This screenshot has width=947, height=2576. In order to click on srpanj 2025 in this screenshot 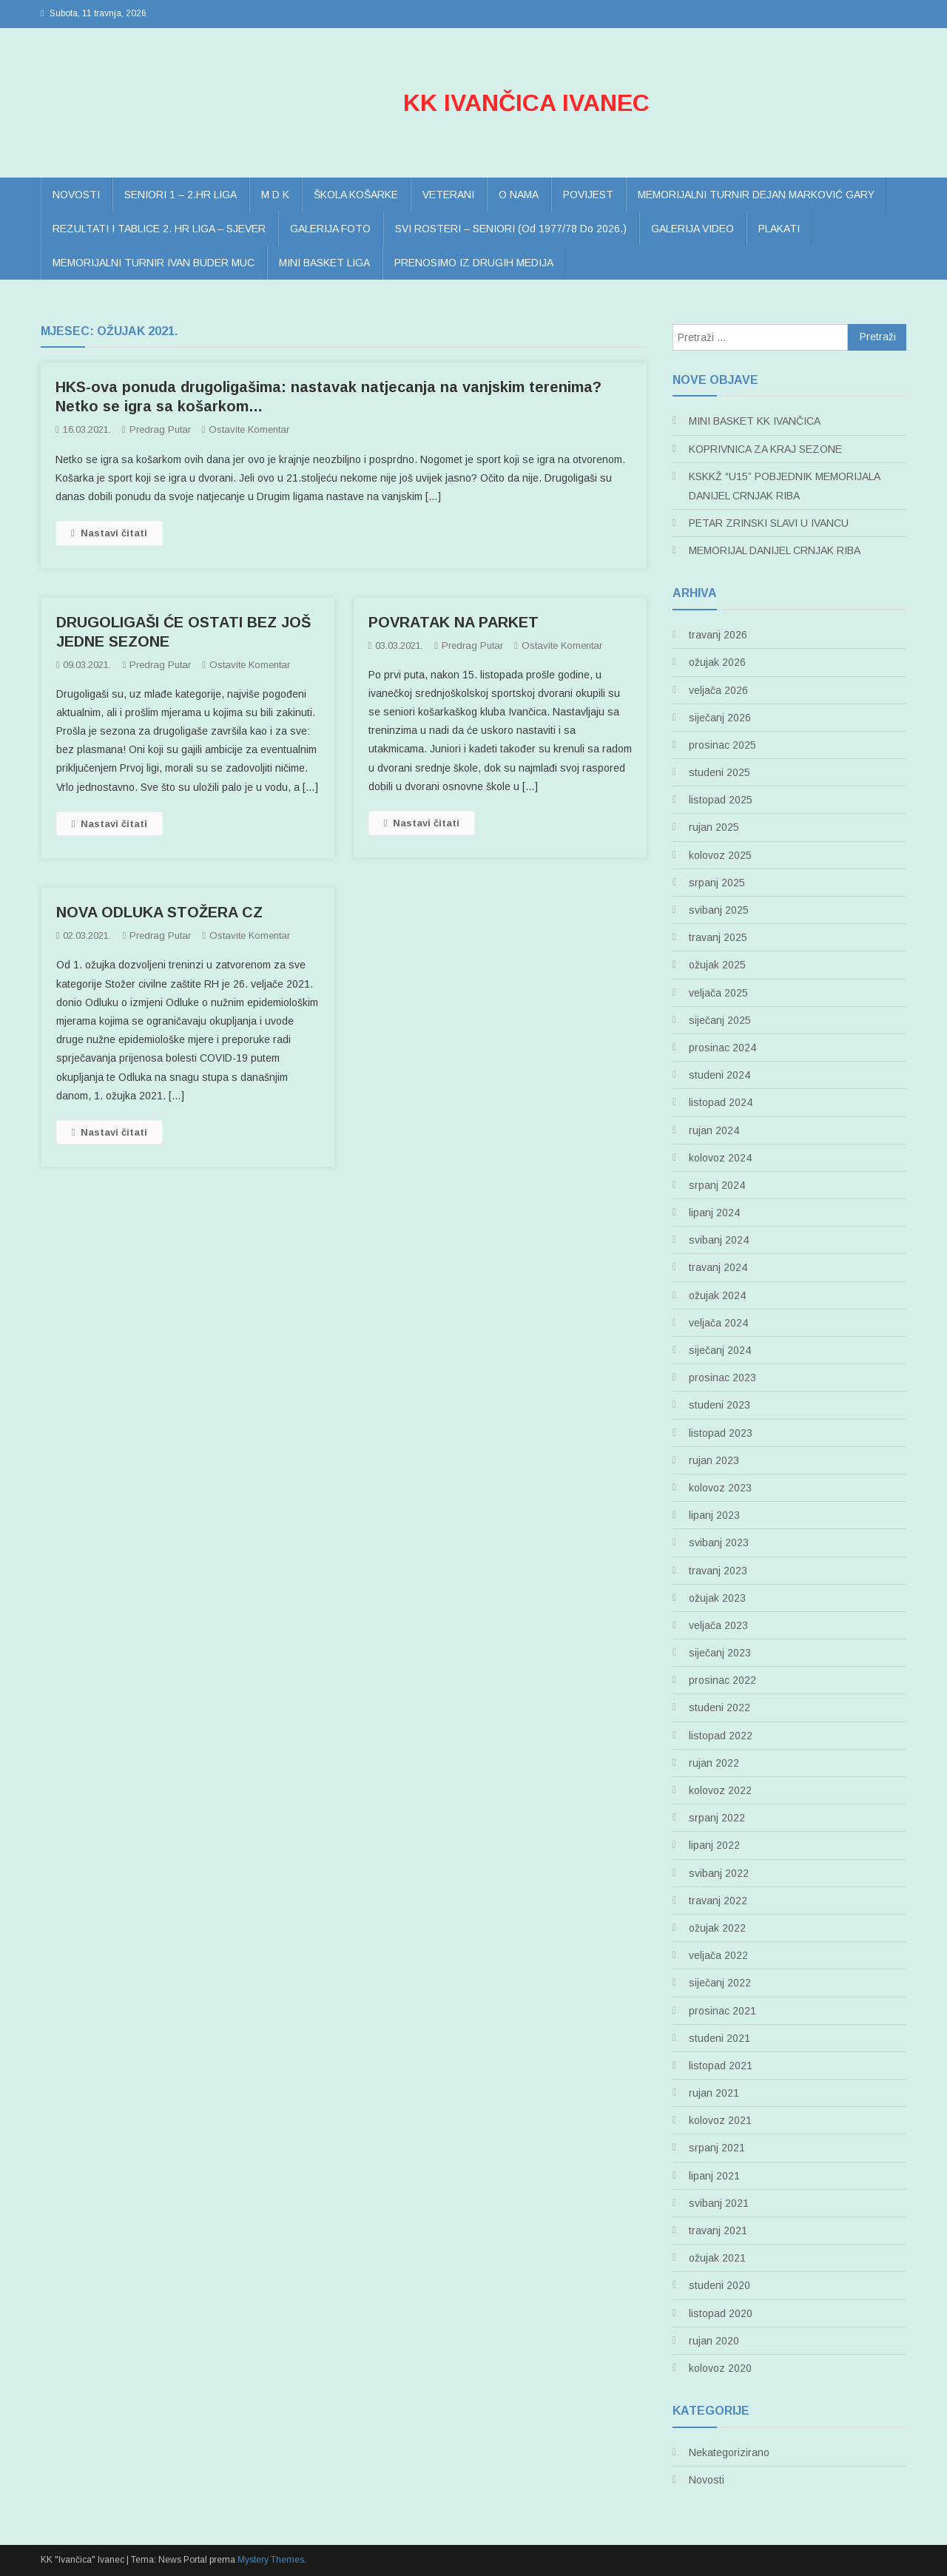, I will do `click(717, 883)`.